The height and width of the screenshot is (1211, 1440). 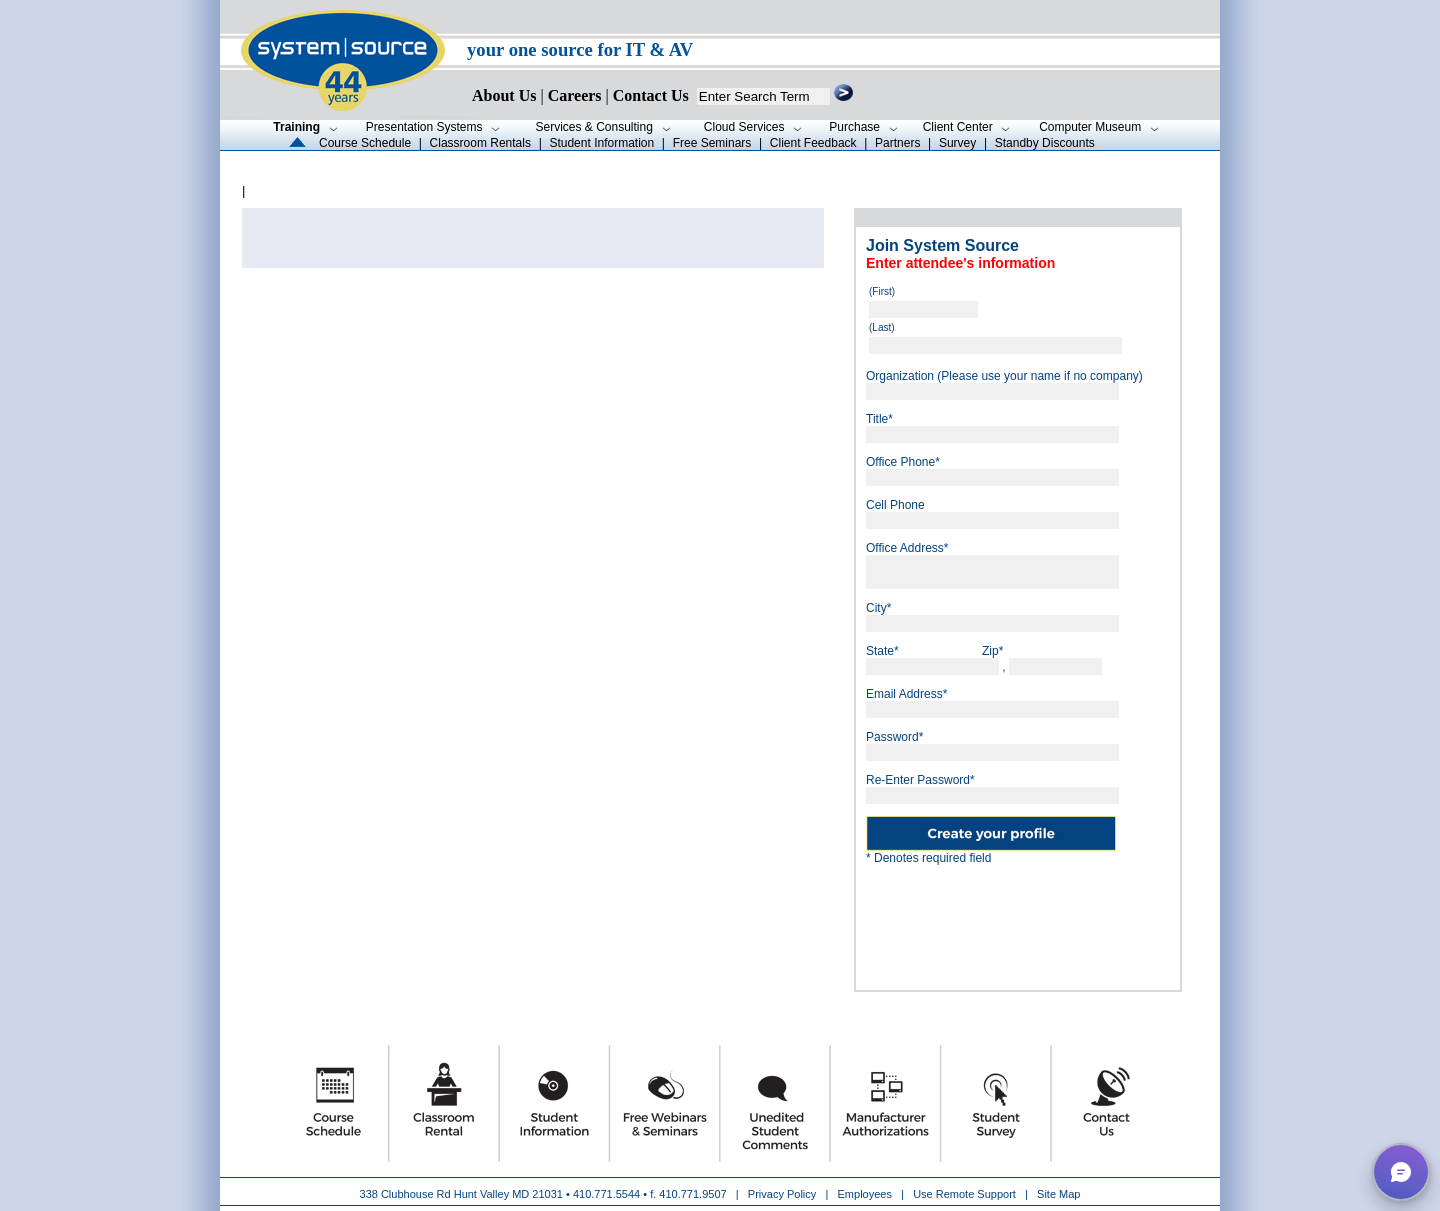 What do you see at coordinates (712, 143) in the screenshot?
I see `Free Seminars` at bounding box center [712, 143].